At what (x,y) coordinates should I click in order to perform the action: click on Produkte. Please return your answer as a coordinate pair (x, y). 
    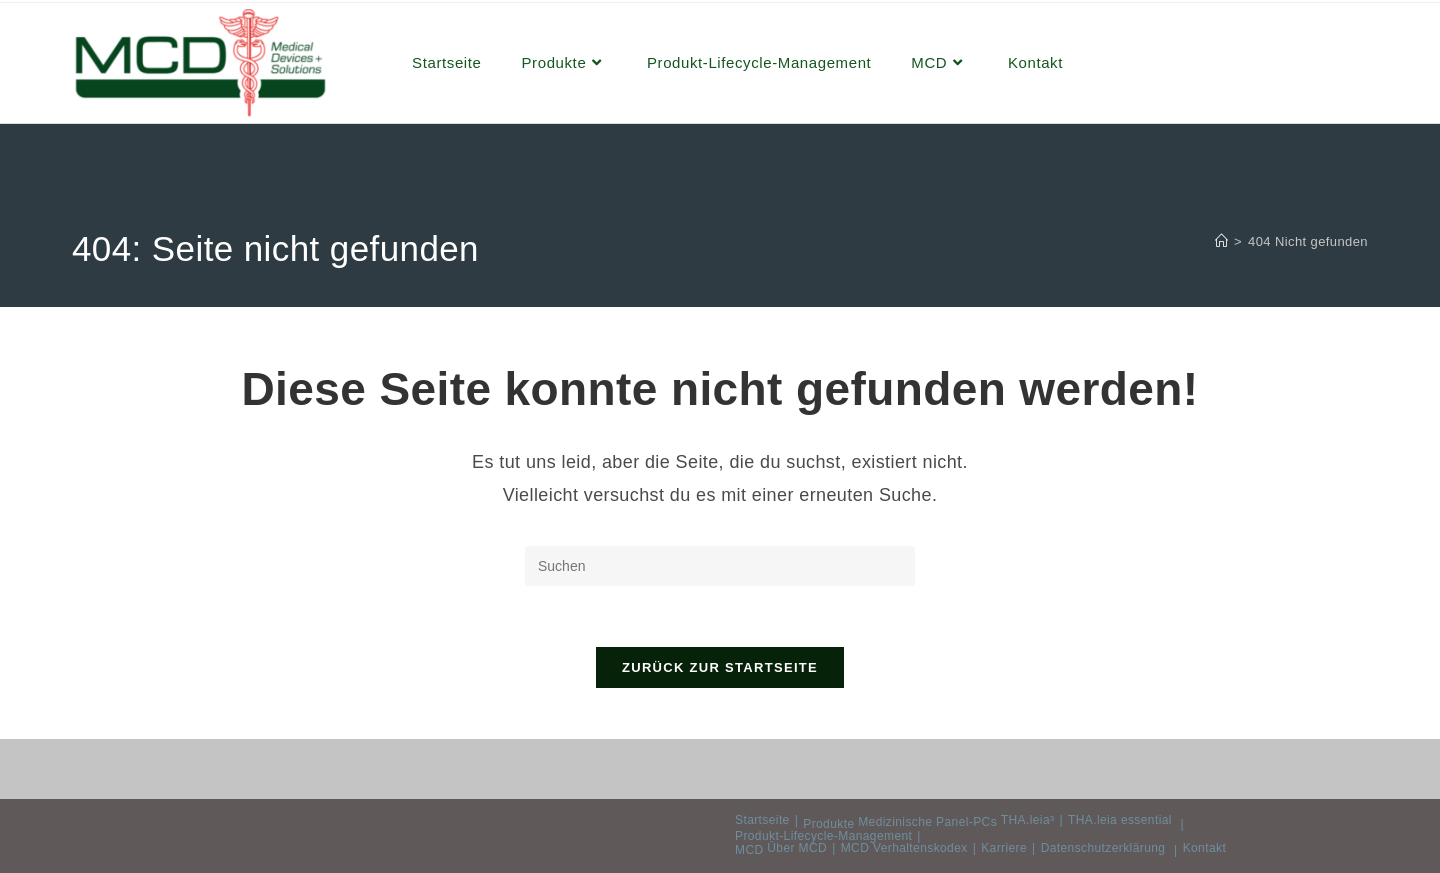
    Looking at the image, I should click on (828, 824).